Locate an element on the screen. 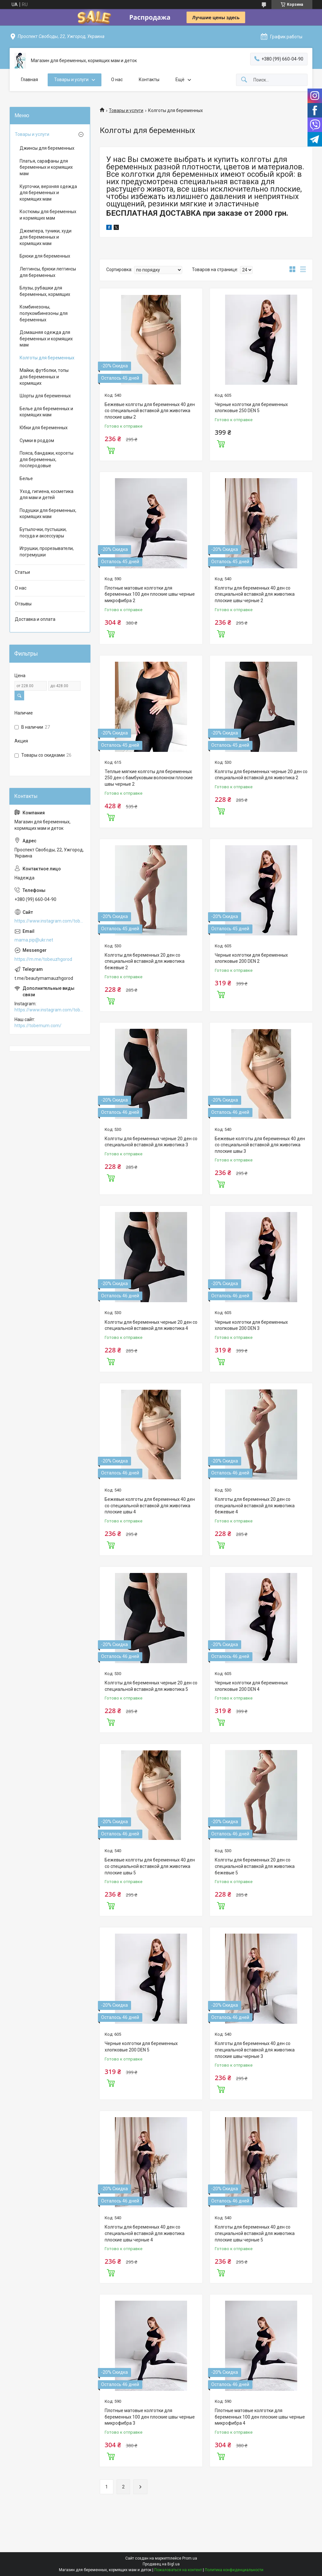  Домашняя одежда для беременных и кормящих мам is located at coordinates (46, 338).